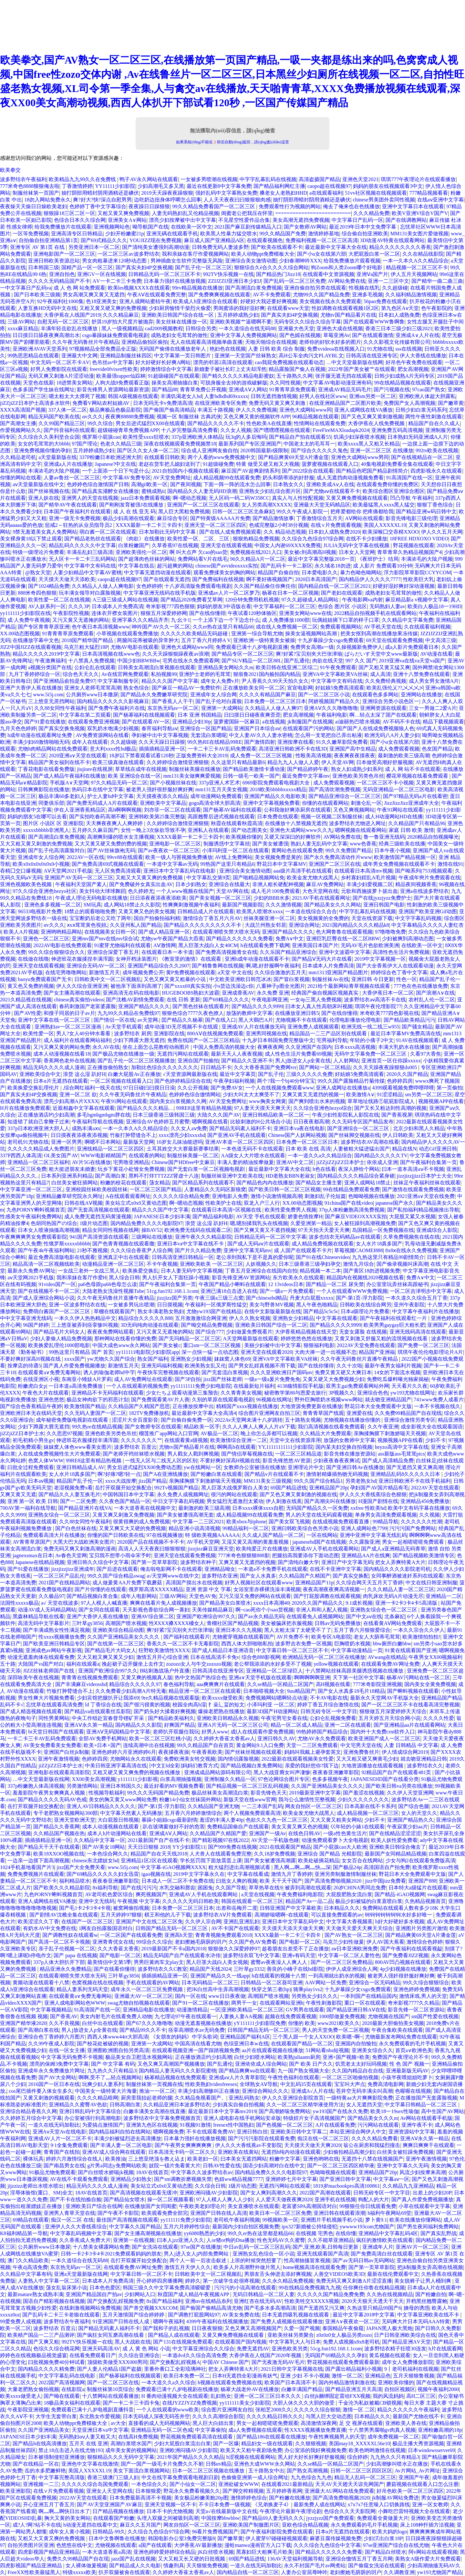 Image resolution: width=465 pixels, height=2576 pixels. Describe the element at coordinates (377, 423) in the screenshot. I see `大香伊蕉在人线免费视频` at that location.